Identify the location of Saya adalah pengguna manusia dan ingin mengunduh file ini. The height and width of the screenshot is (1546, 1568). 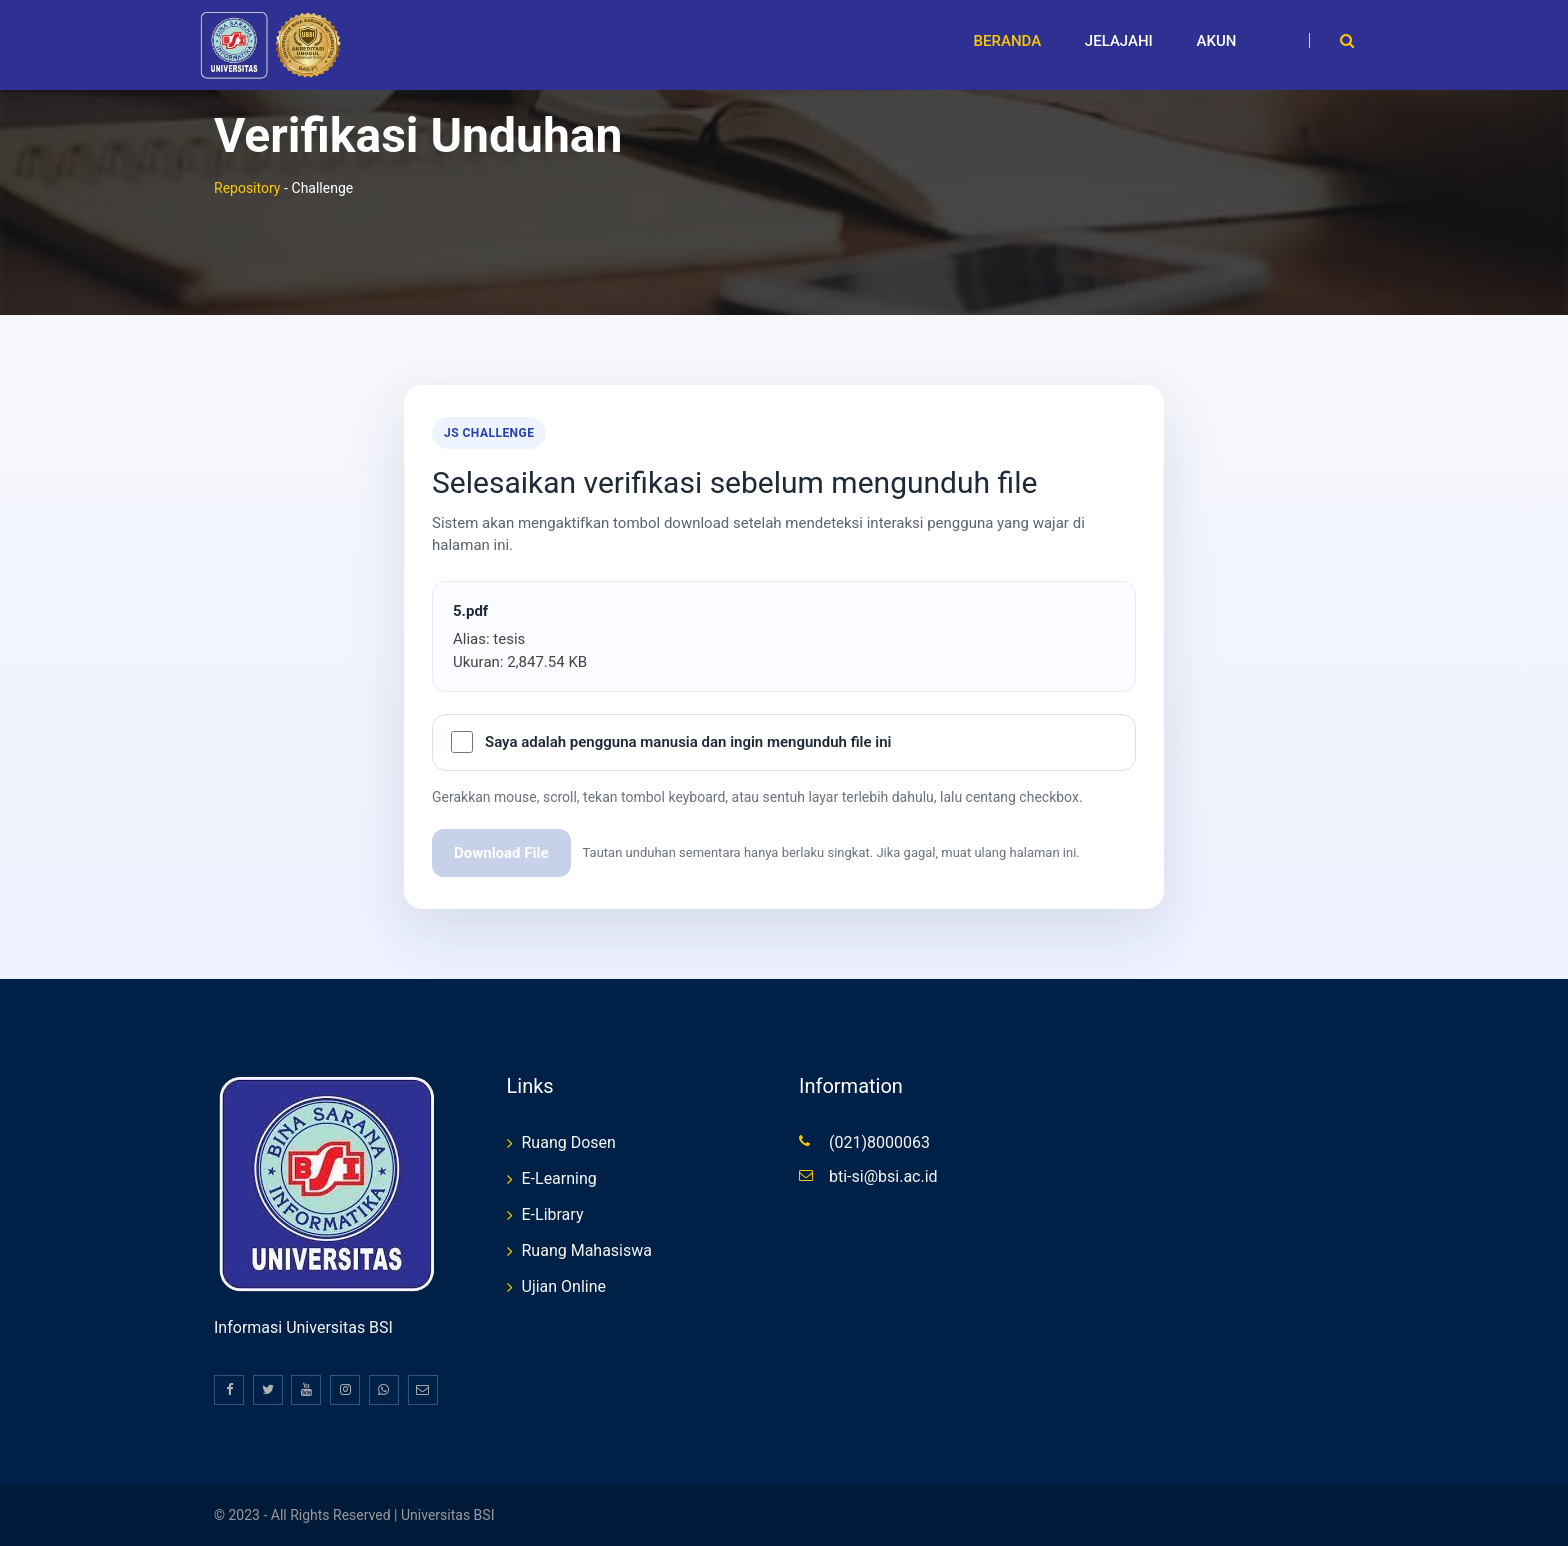
(688, 742).